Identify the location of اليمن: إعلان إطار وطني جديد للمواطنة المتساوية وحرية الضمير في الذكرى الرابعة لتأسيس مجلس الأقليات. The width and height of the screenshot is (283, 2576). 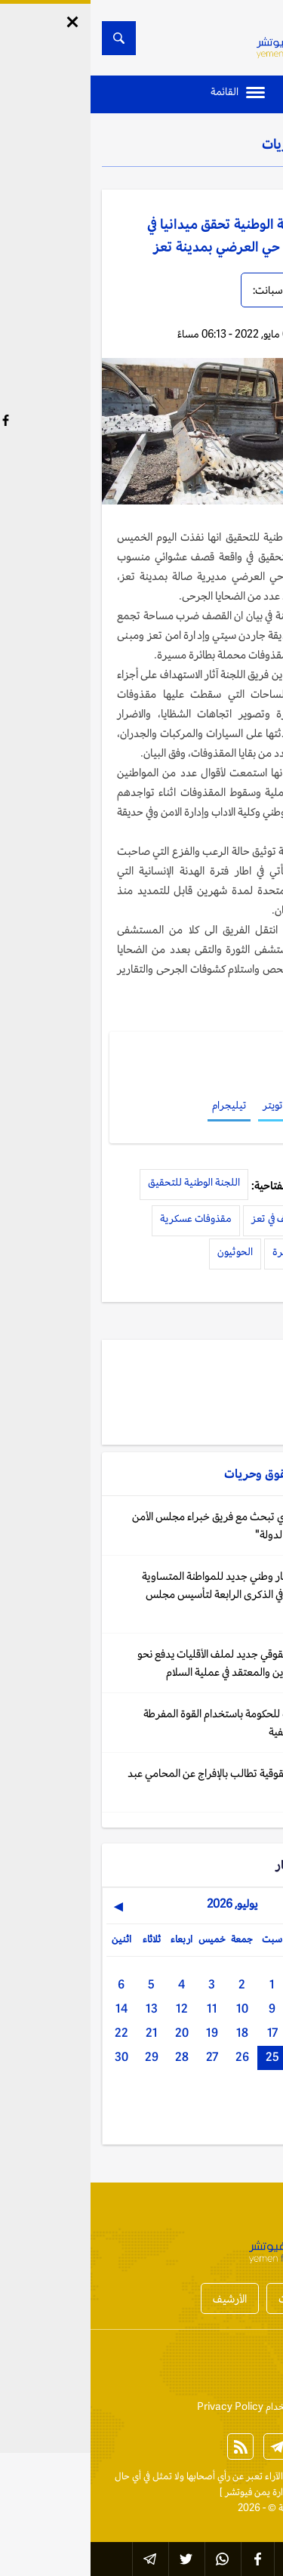
(152, 1594).